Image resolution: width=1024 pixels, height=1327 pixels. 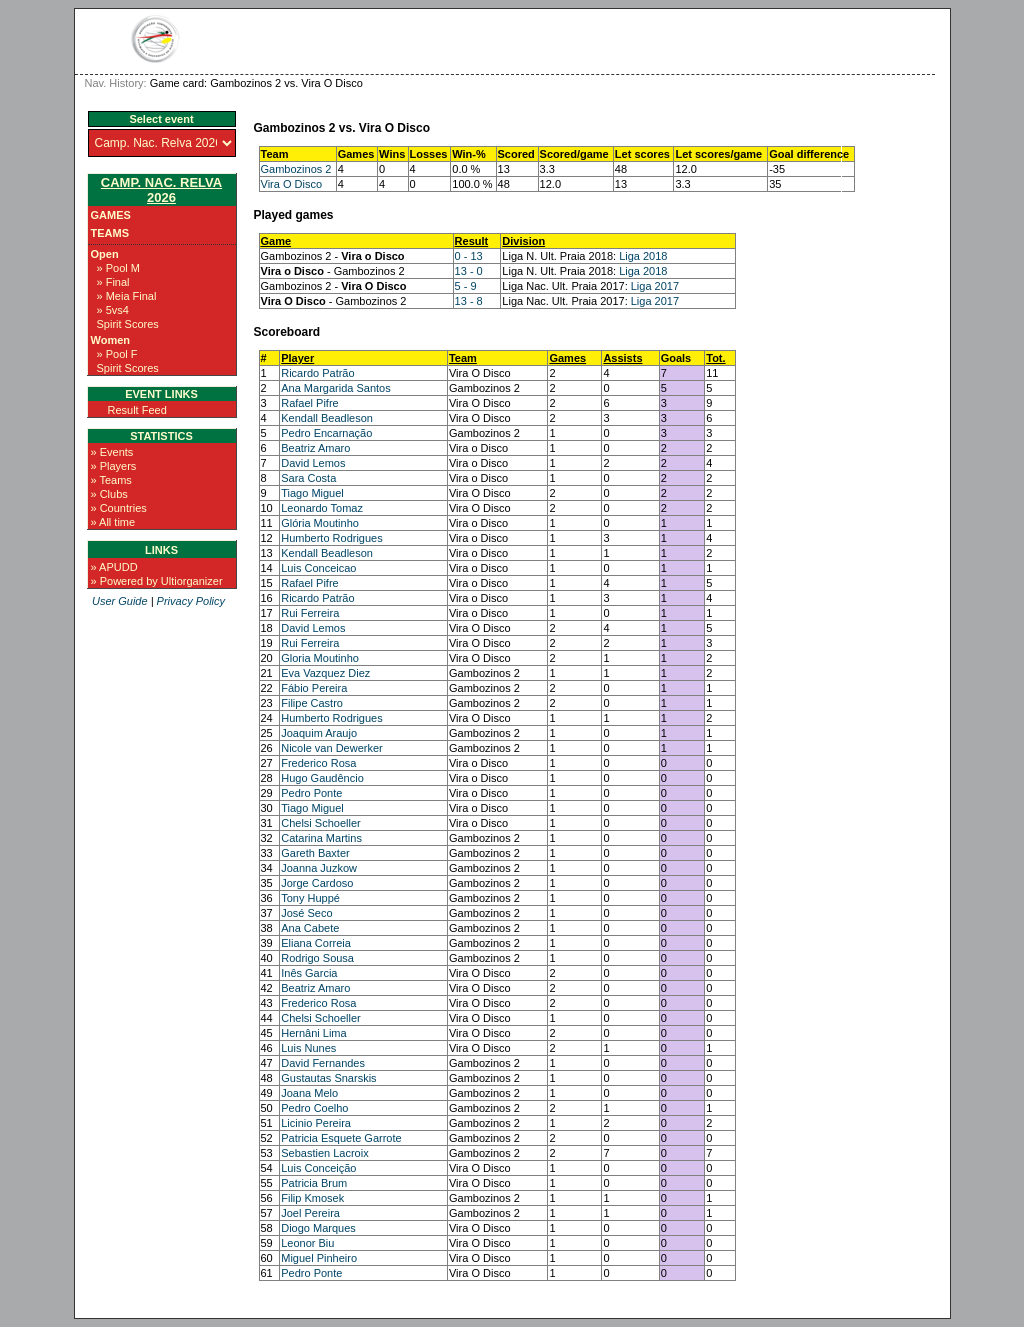 I want to click on Team, so click(x=463, y=358).